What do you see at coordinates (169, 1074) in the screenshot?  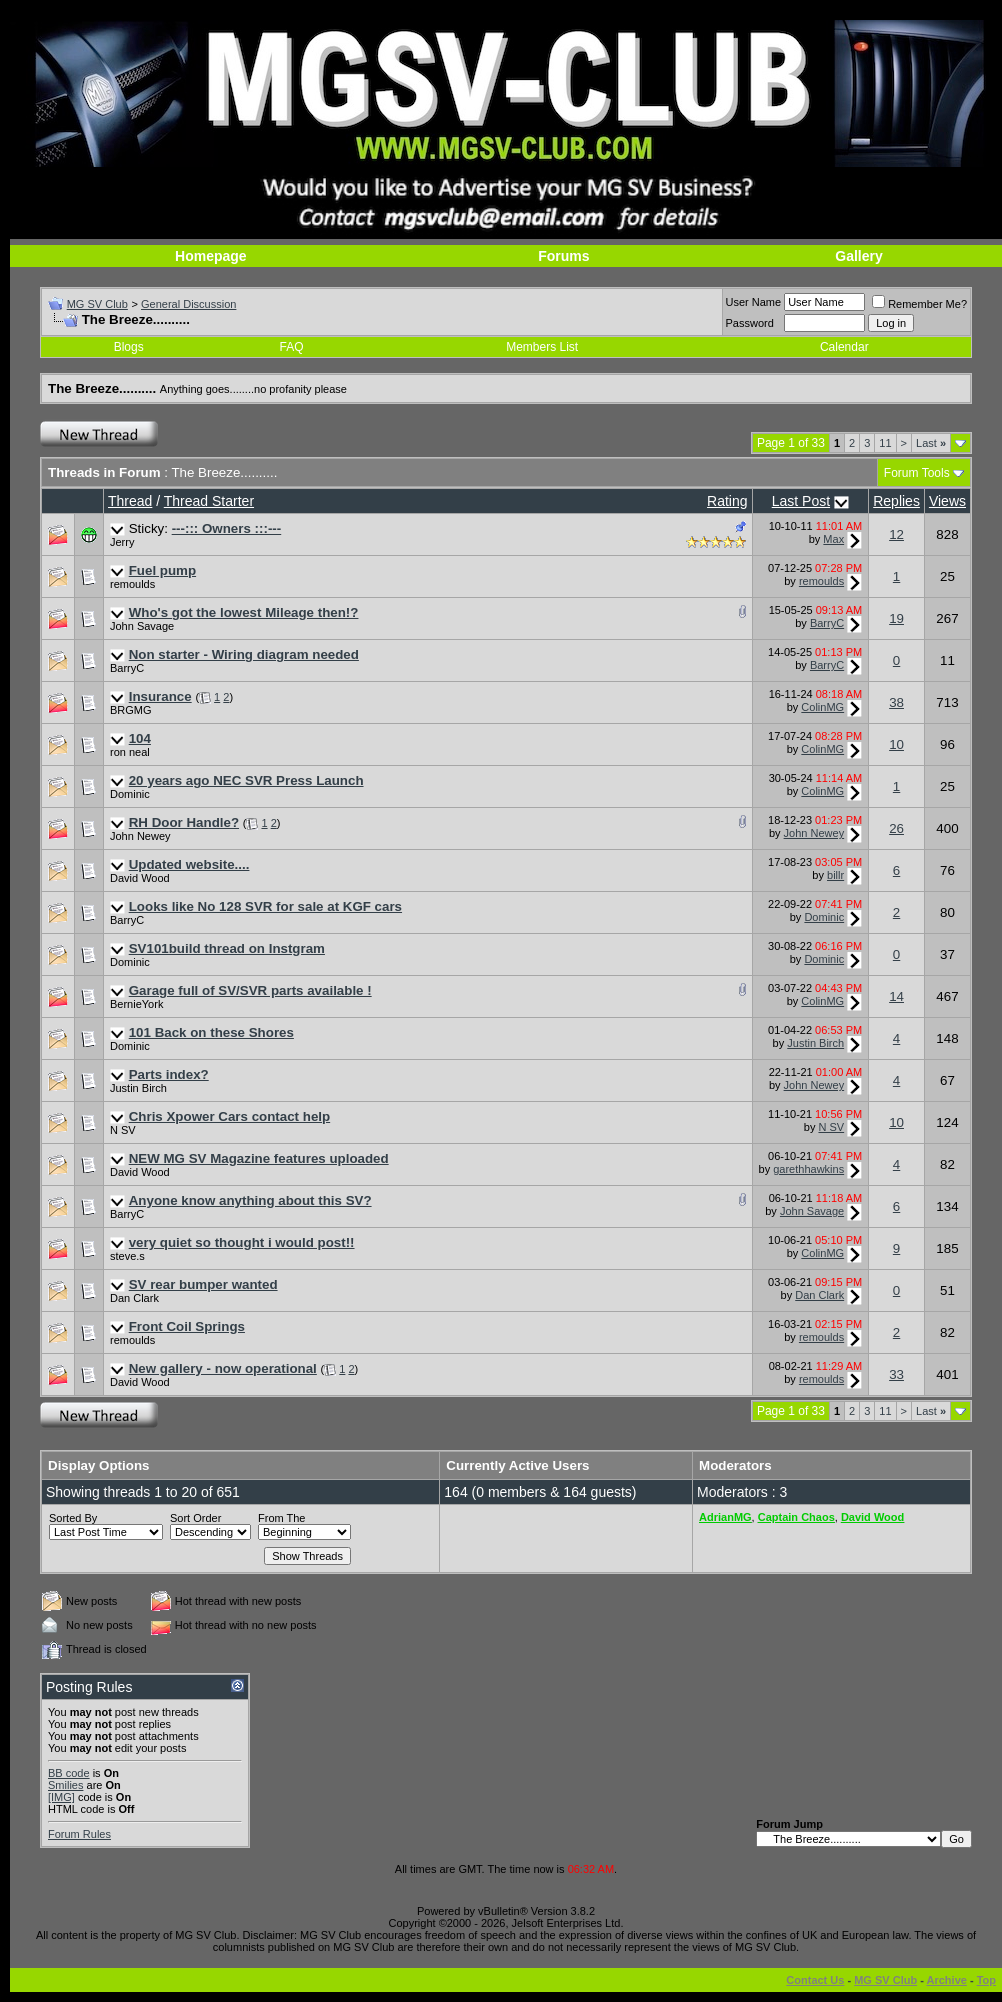 I see `Parts index?` at bounding box center [169, 1074].